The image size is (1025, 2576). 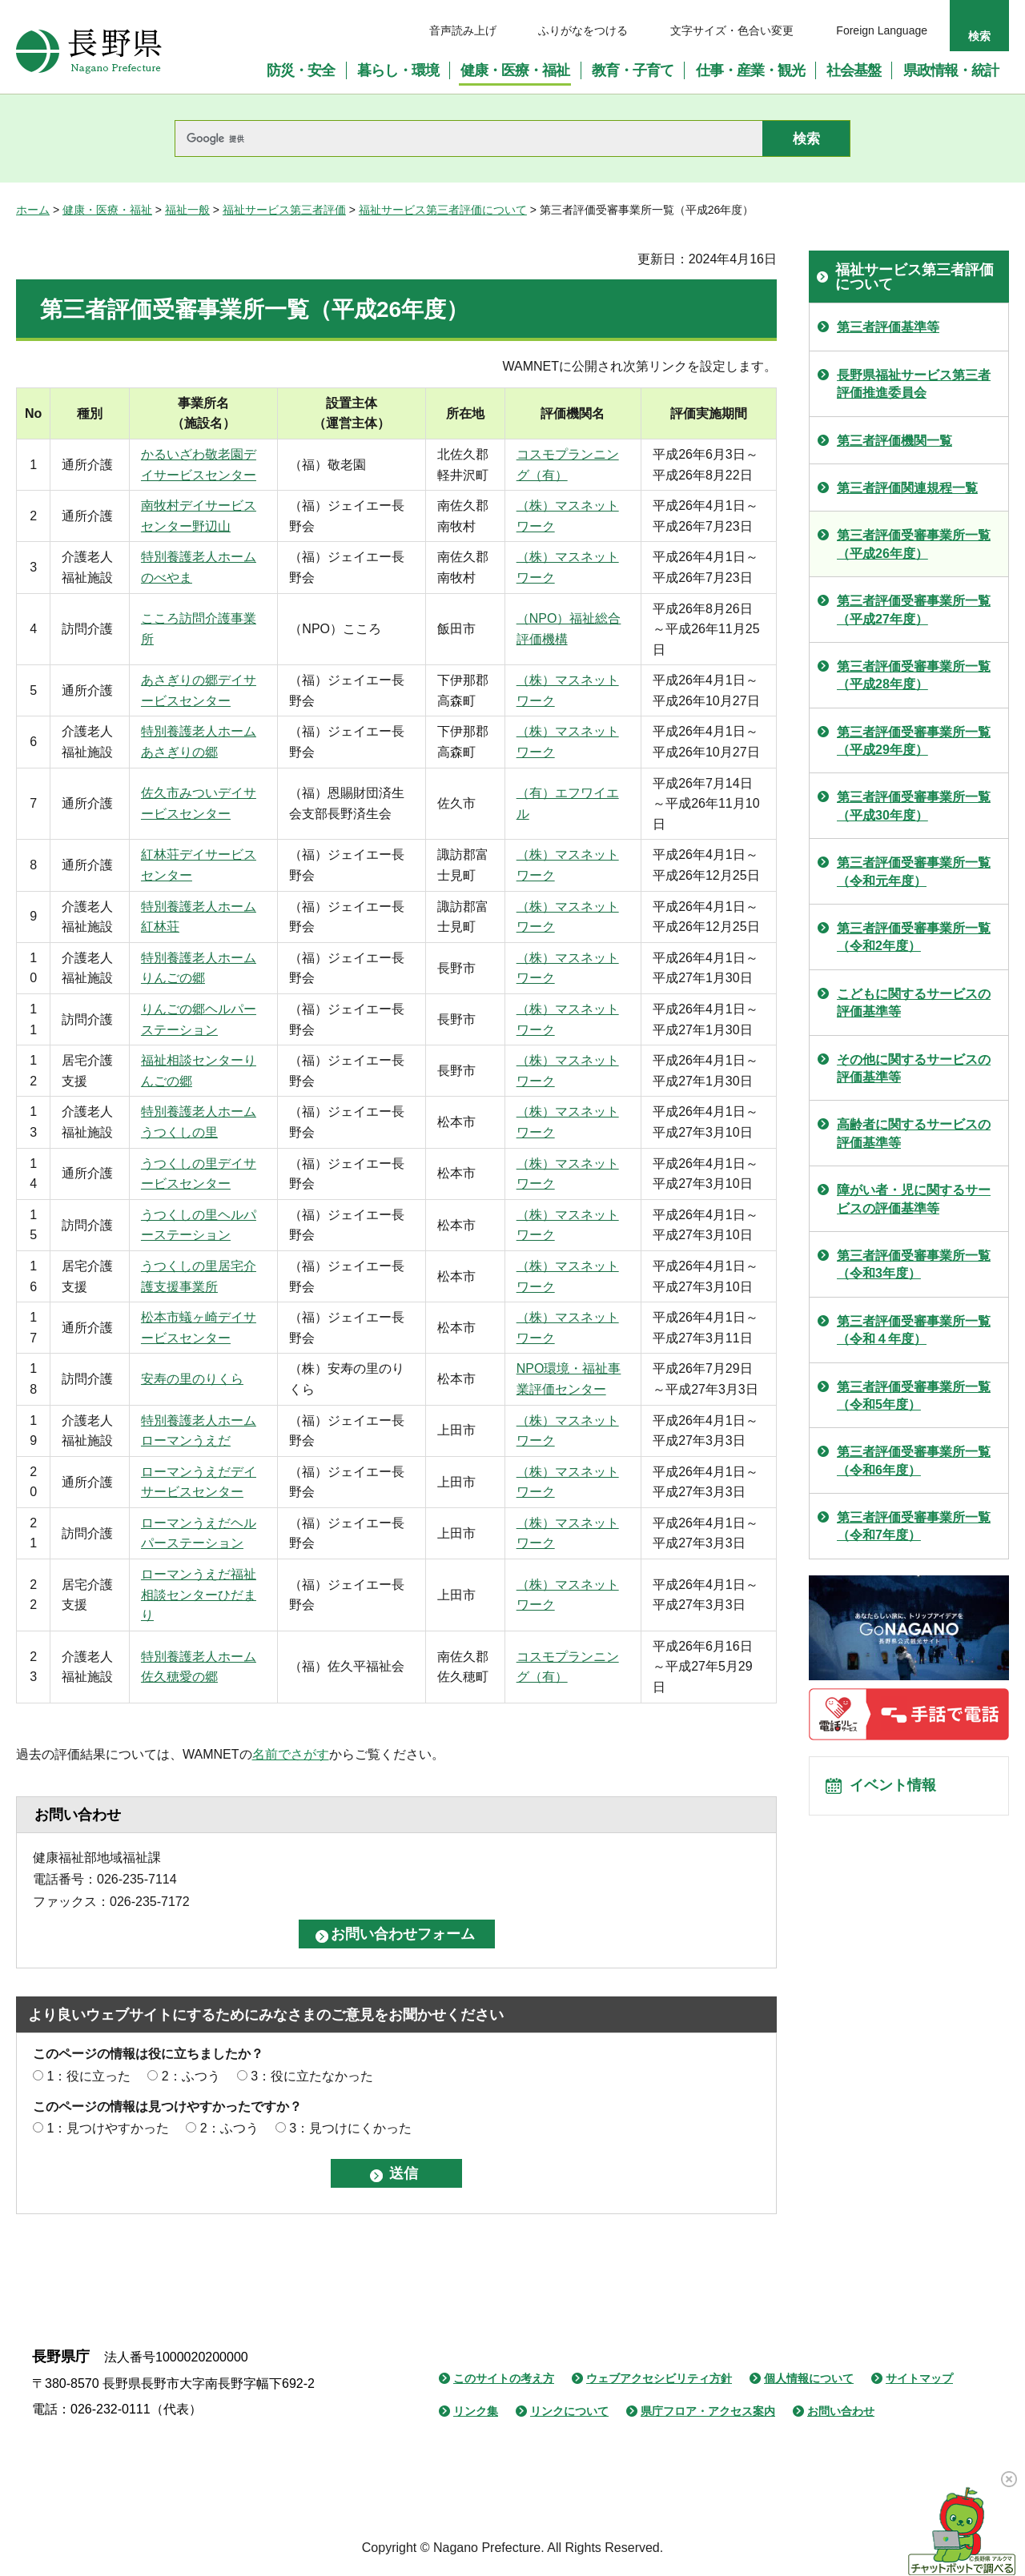 I want to click on ホーム, so click(x=33, y=209).